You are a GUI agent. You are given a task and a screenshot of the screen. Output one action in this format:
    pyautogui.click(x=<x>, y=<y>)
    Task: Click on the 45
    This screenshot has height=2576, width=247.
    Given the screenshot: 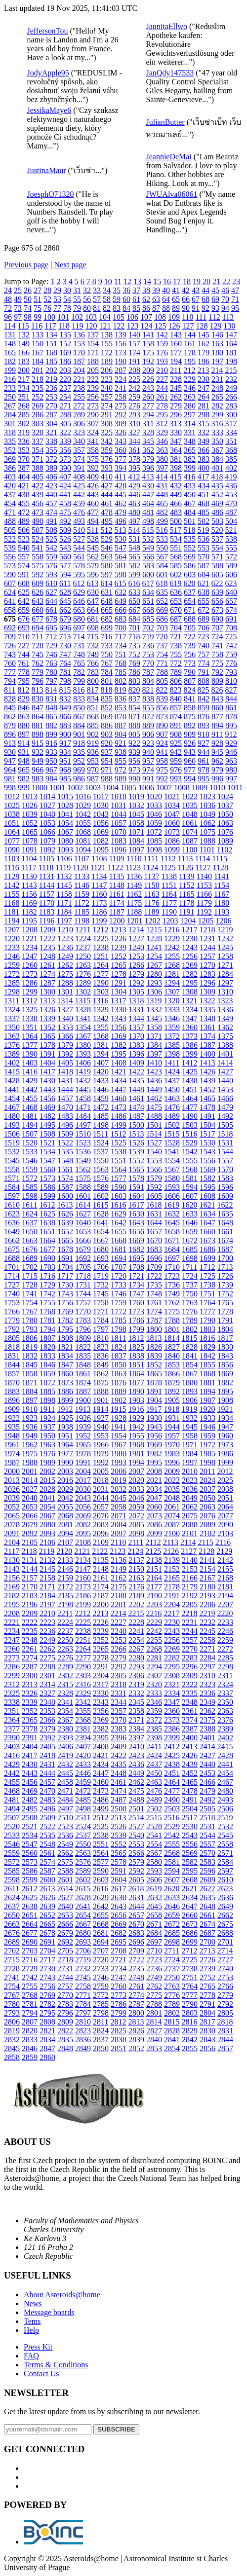 What is the action you would take?
    pyautogui.click(x=215, y=290)
    